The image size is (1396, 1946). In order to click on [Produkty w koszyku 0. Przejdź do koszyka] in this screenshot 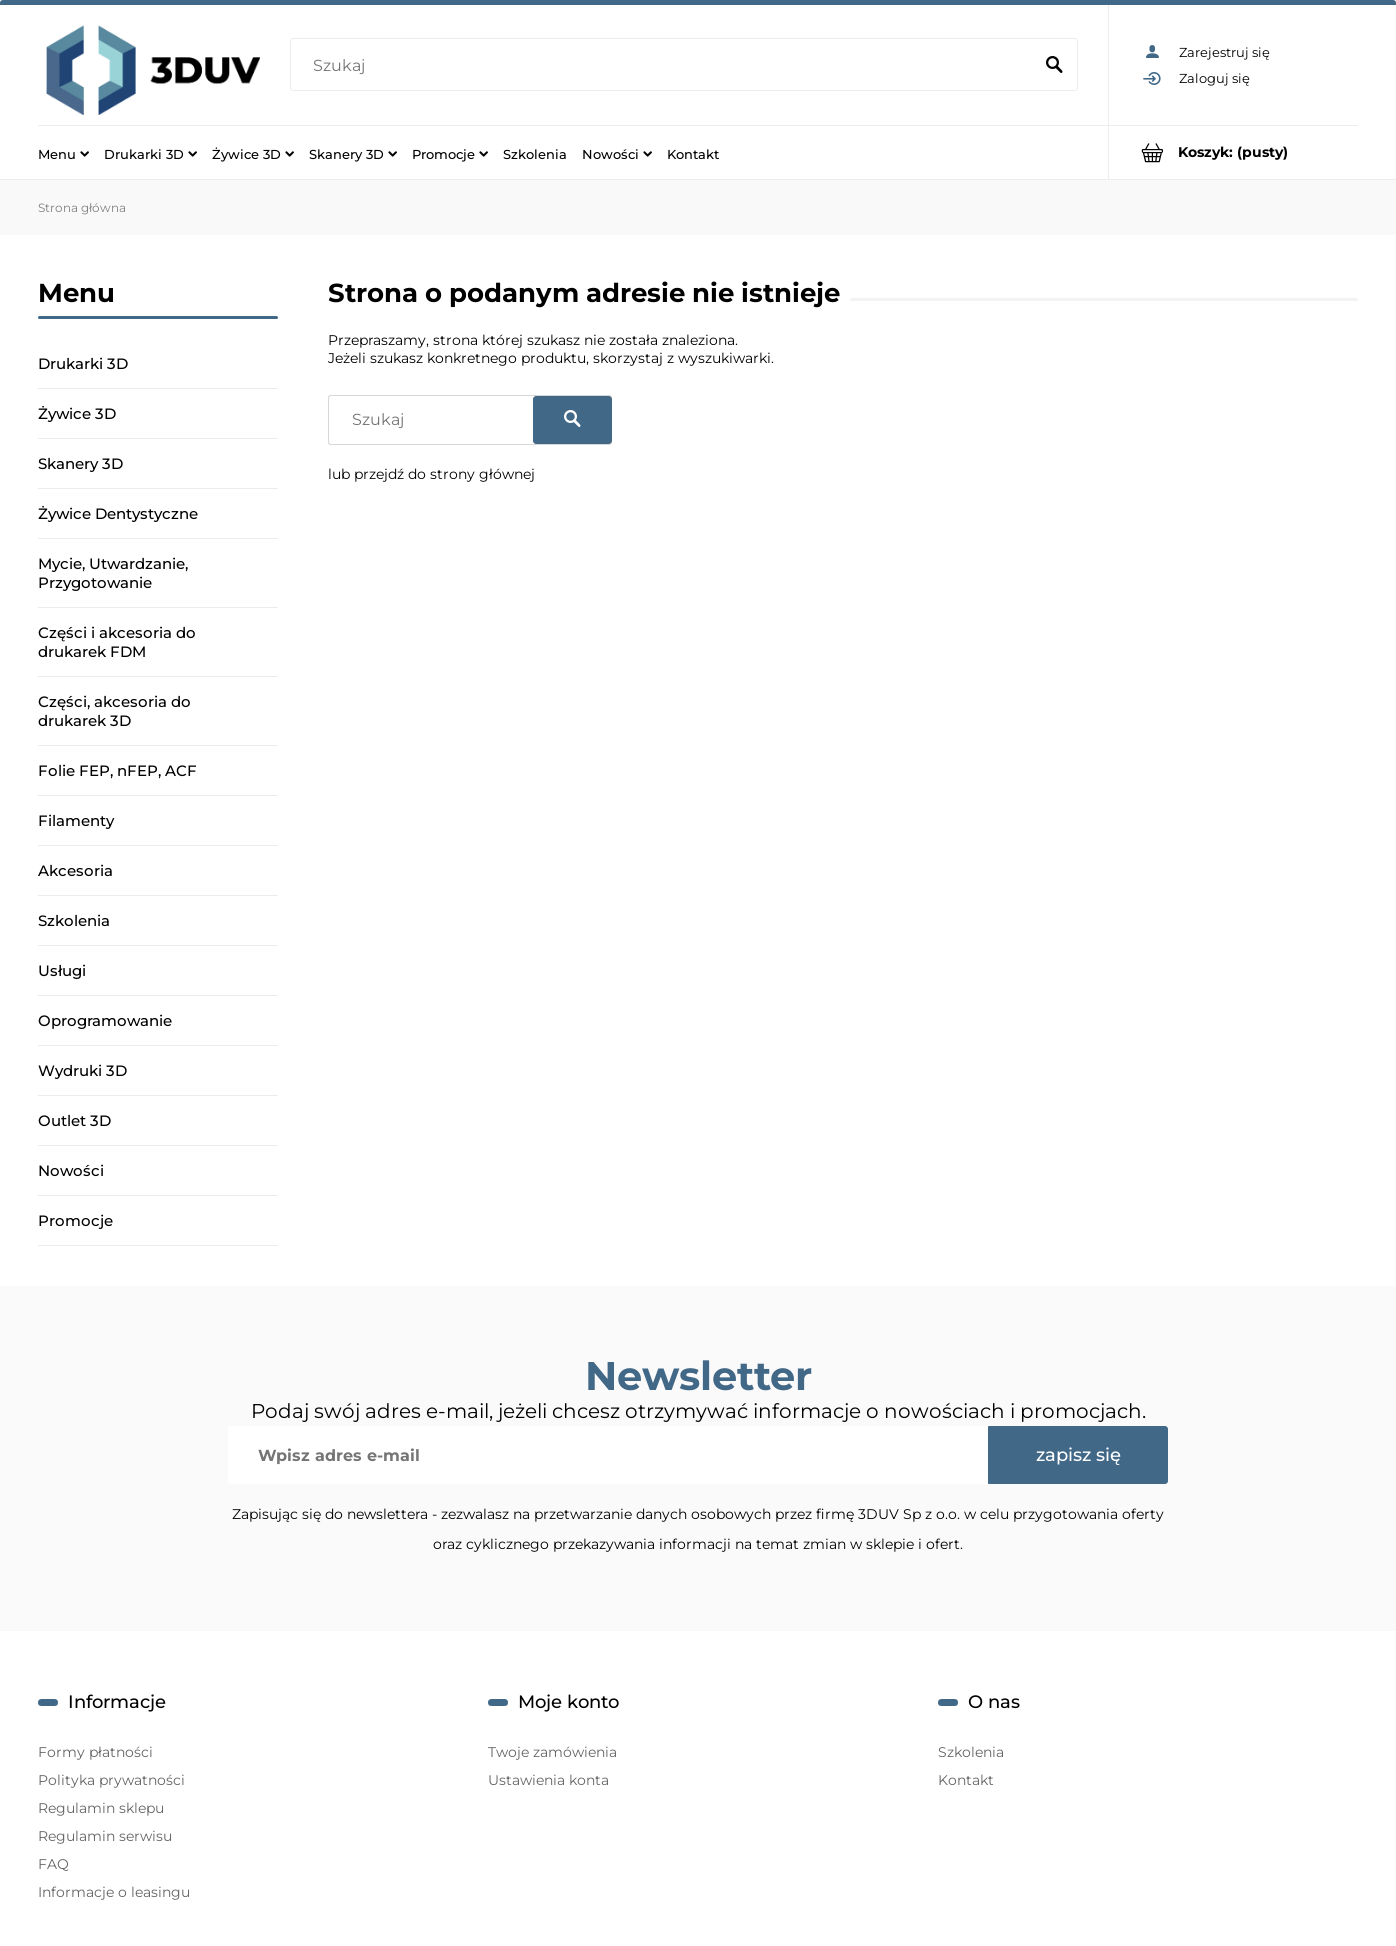, I will do `click(1233, 152)`.